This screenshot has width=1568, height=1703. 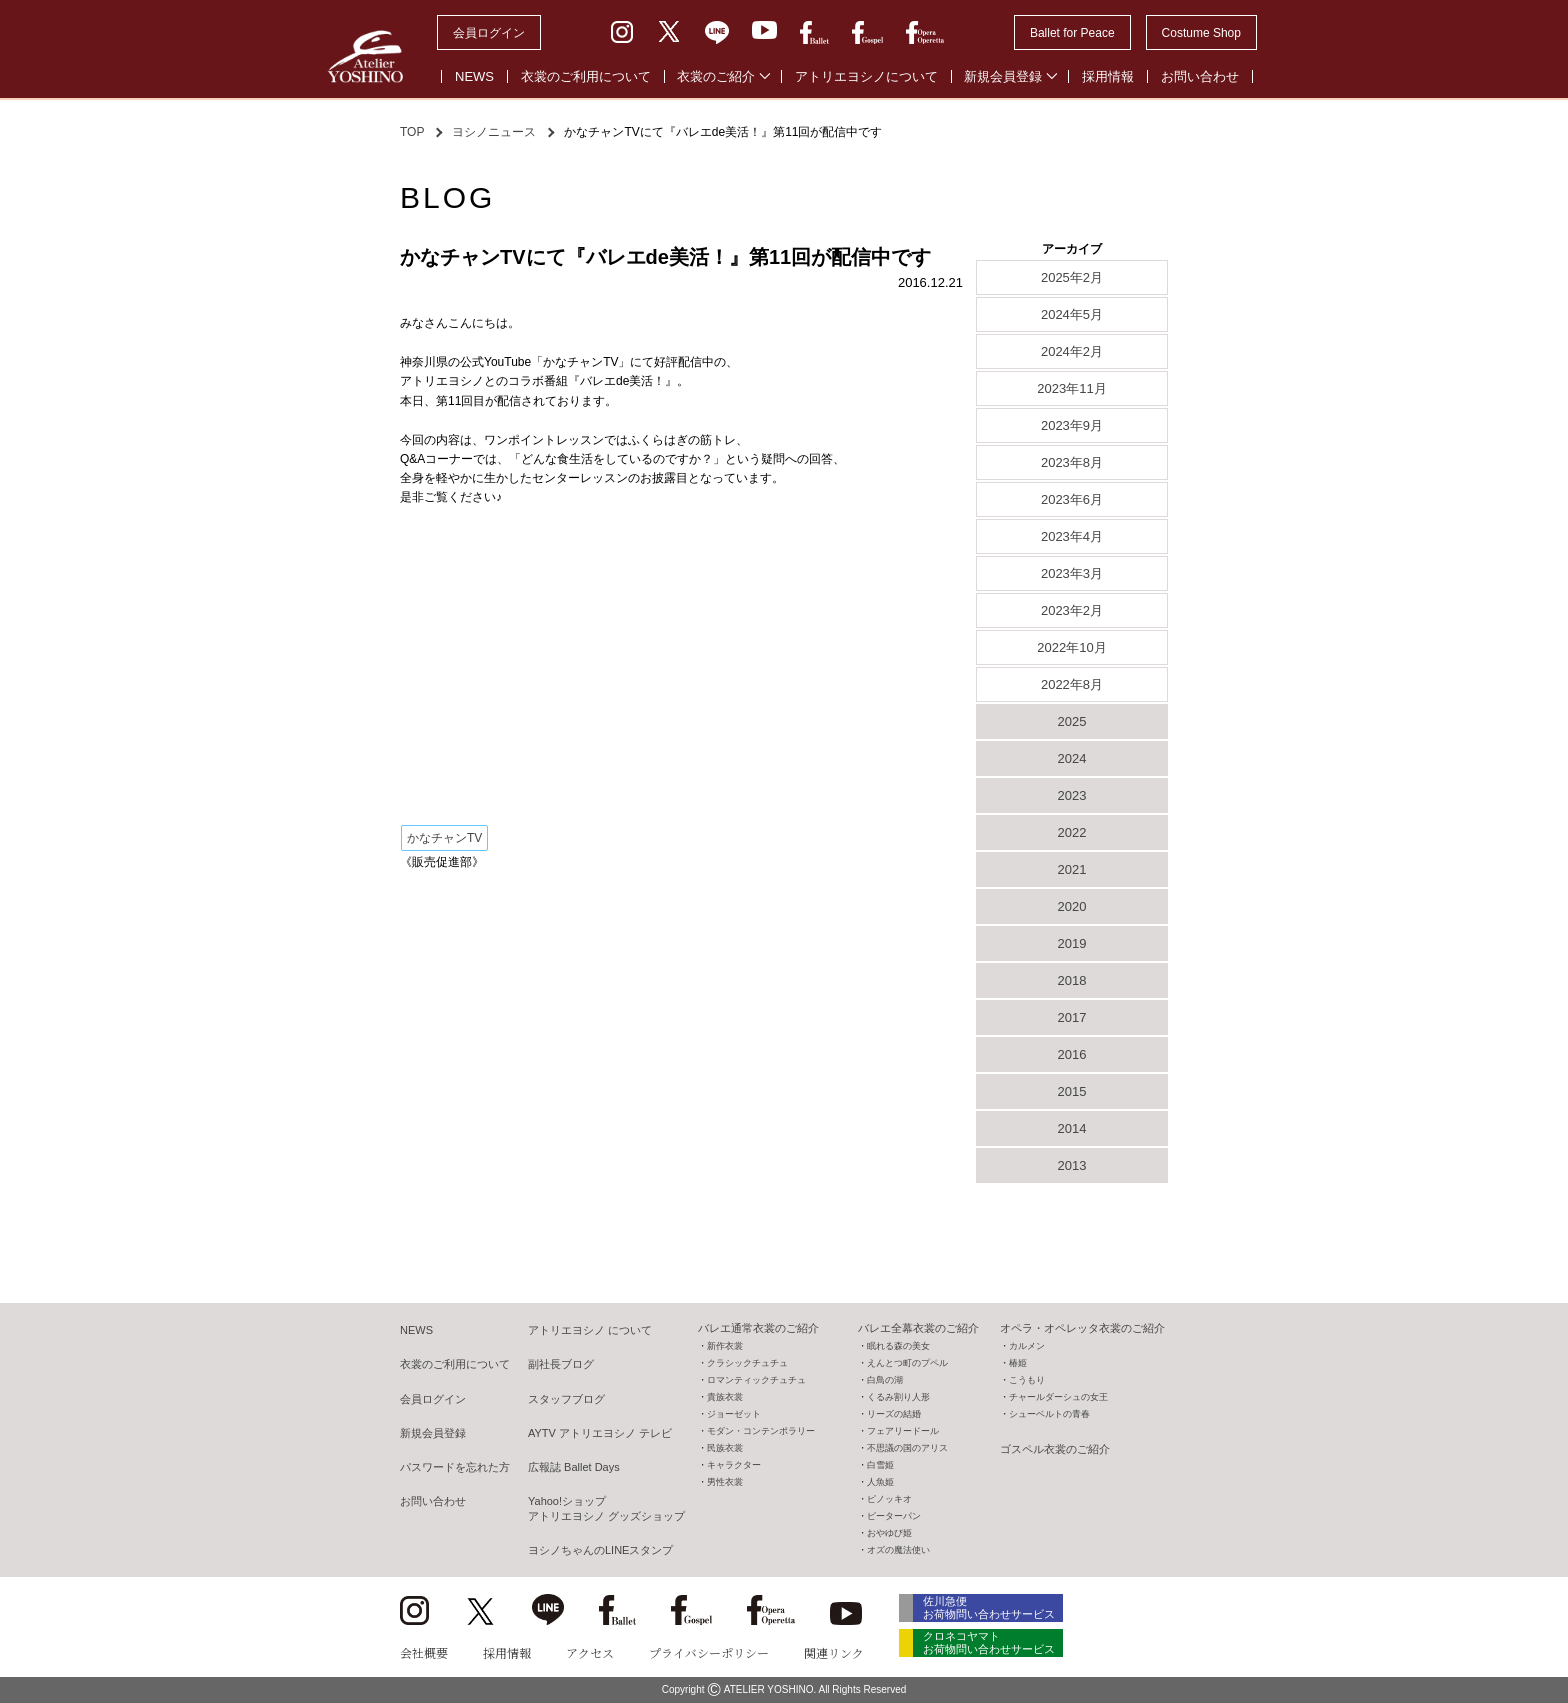 What do you see at coordinates (424, 1652) in the screenshot?
I see `会社概要` at bounding box center [424, 1652].